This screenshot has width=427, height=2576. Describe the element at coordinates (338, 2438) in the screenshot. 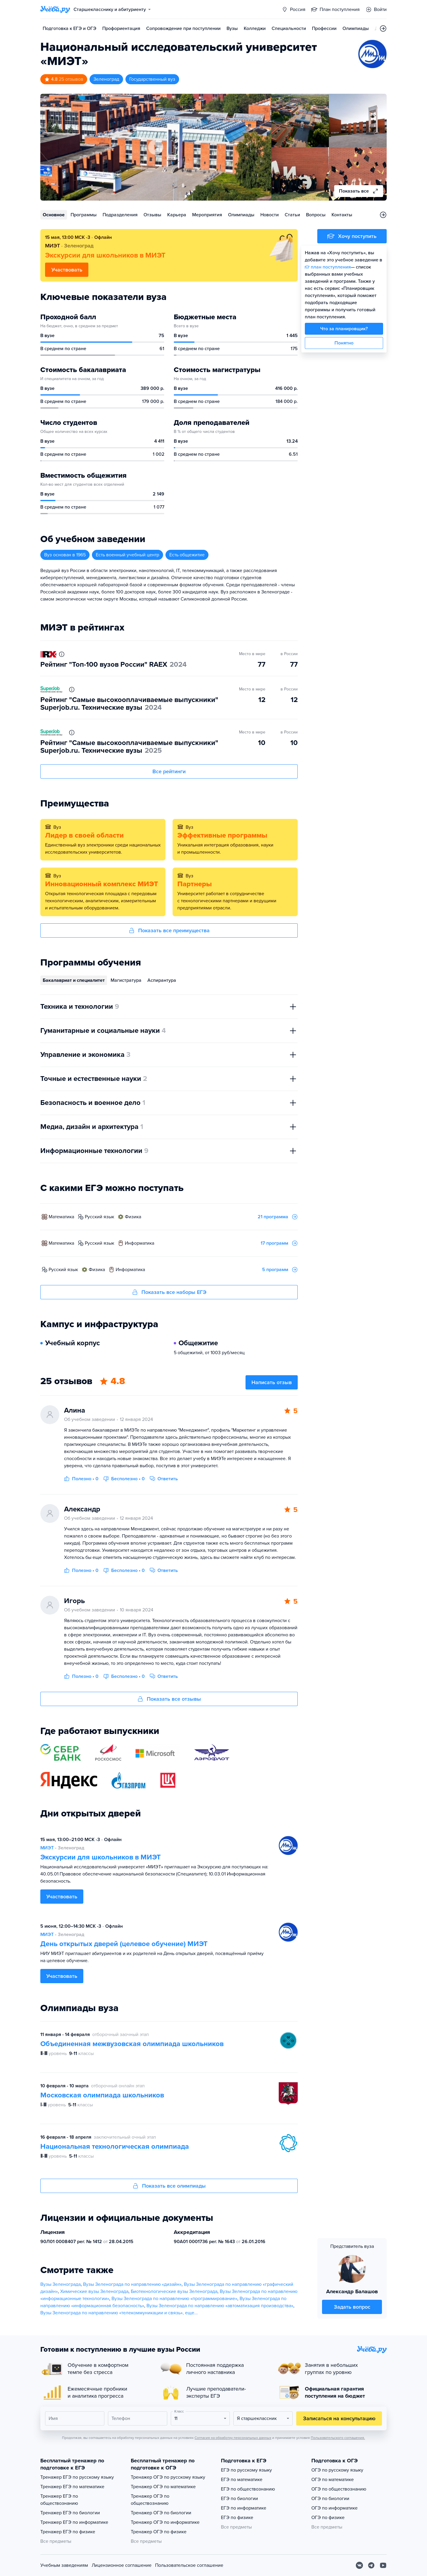

I see `Пользовательского соглашения.` at that location.